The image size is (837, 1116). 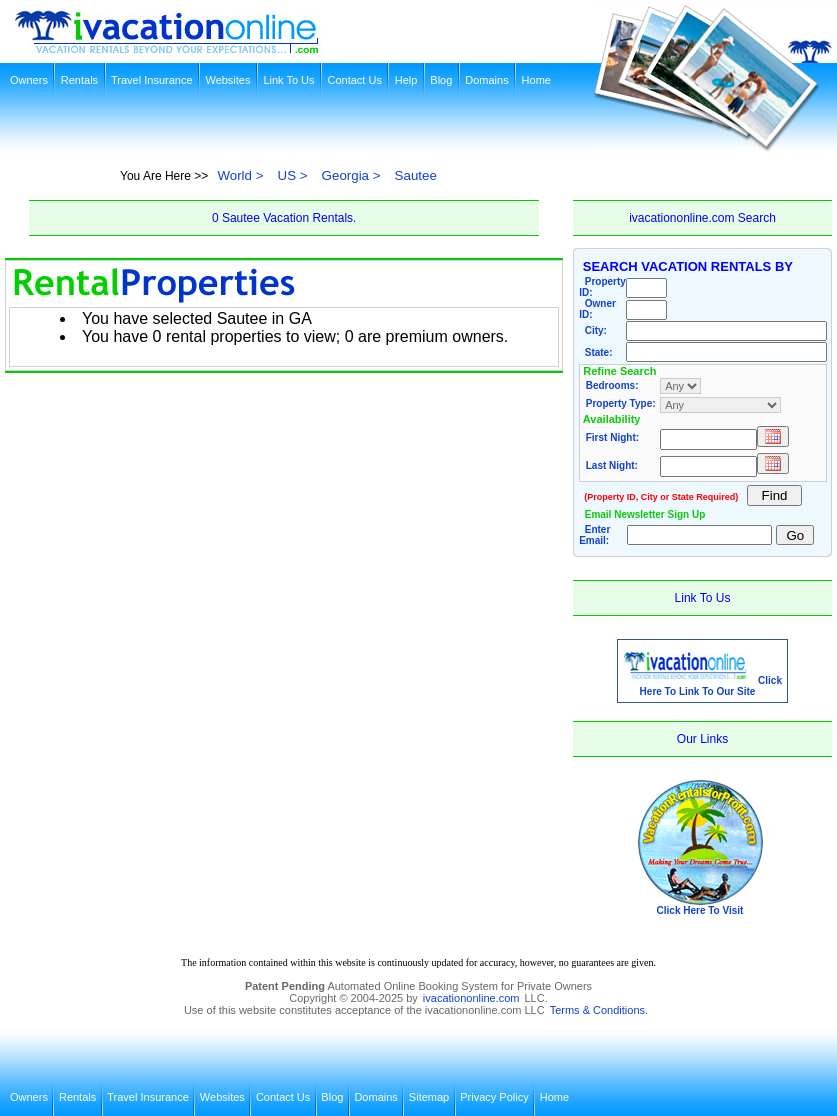 What do you see at coordinates (429, 1097) in the screenshot?
I see `Sitemap` at bounding box center [429, 1097].